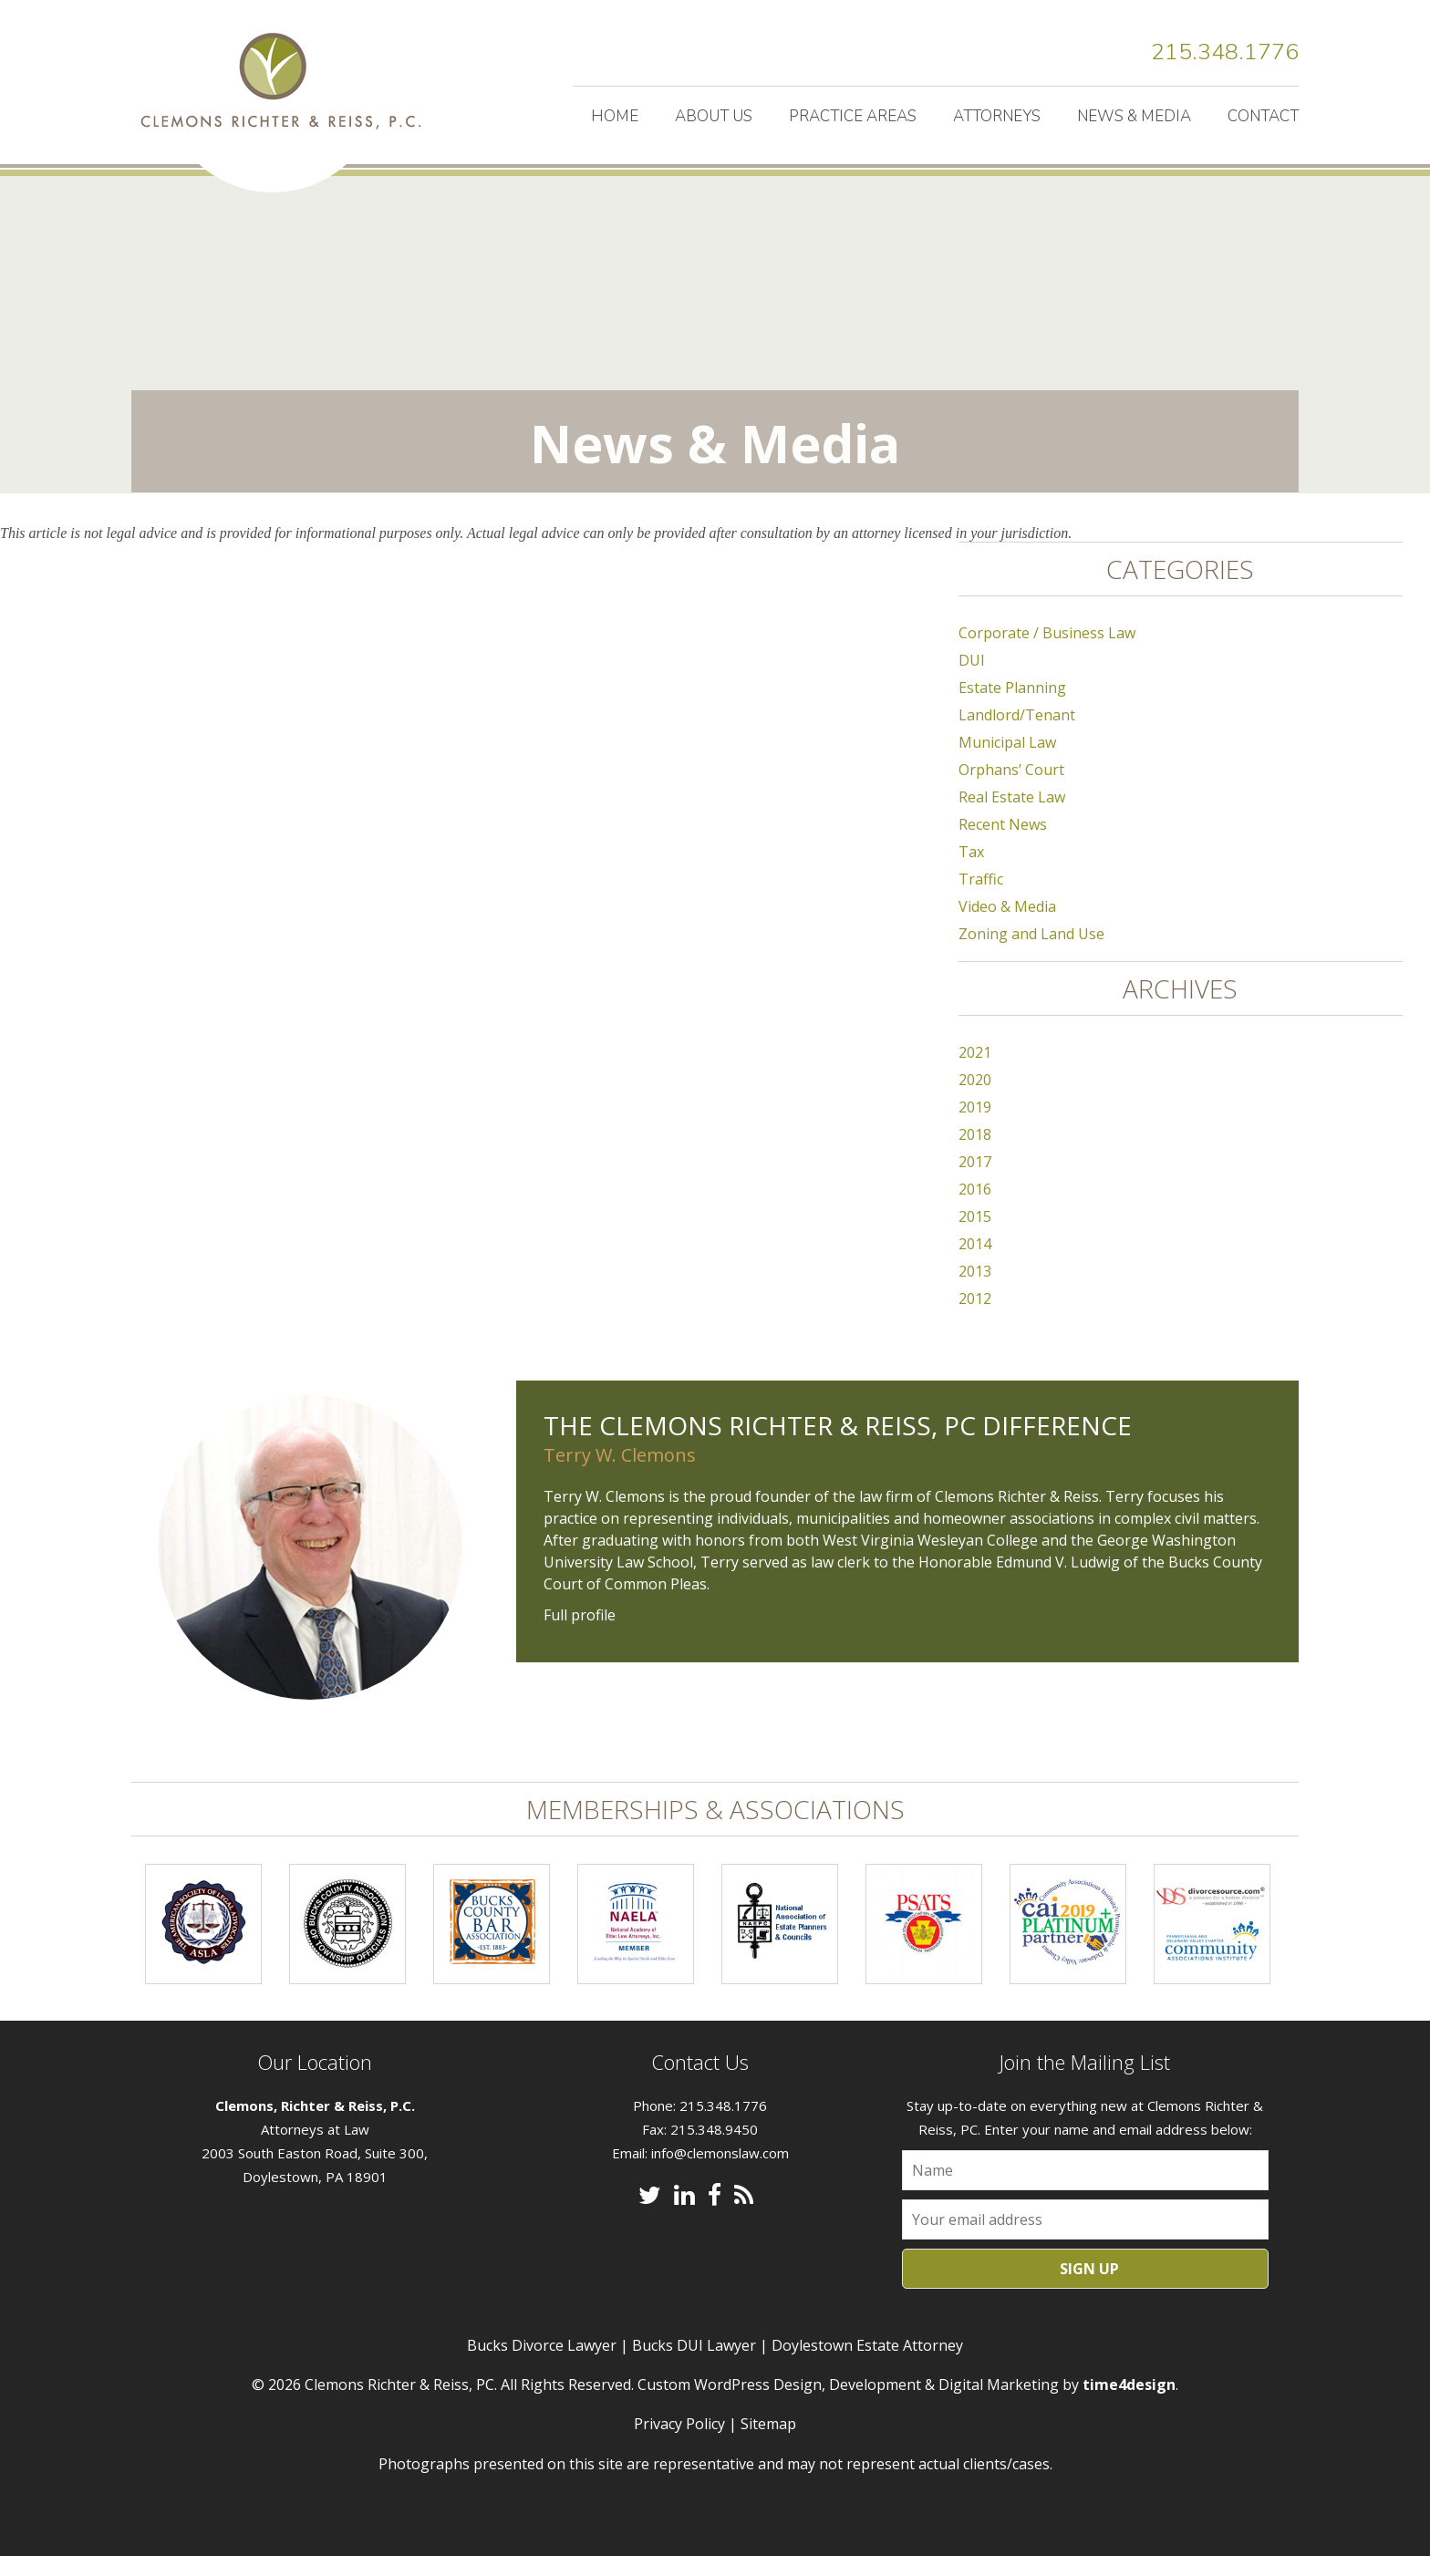 Image resolution: width=1430 pixels, height=2576 pixels. Describe the element at coordinates (1007, 762) in the screenshot. I see `Municipal Law` at that location.